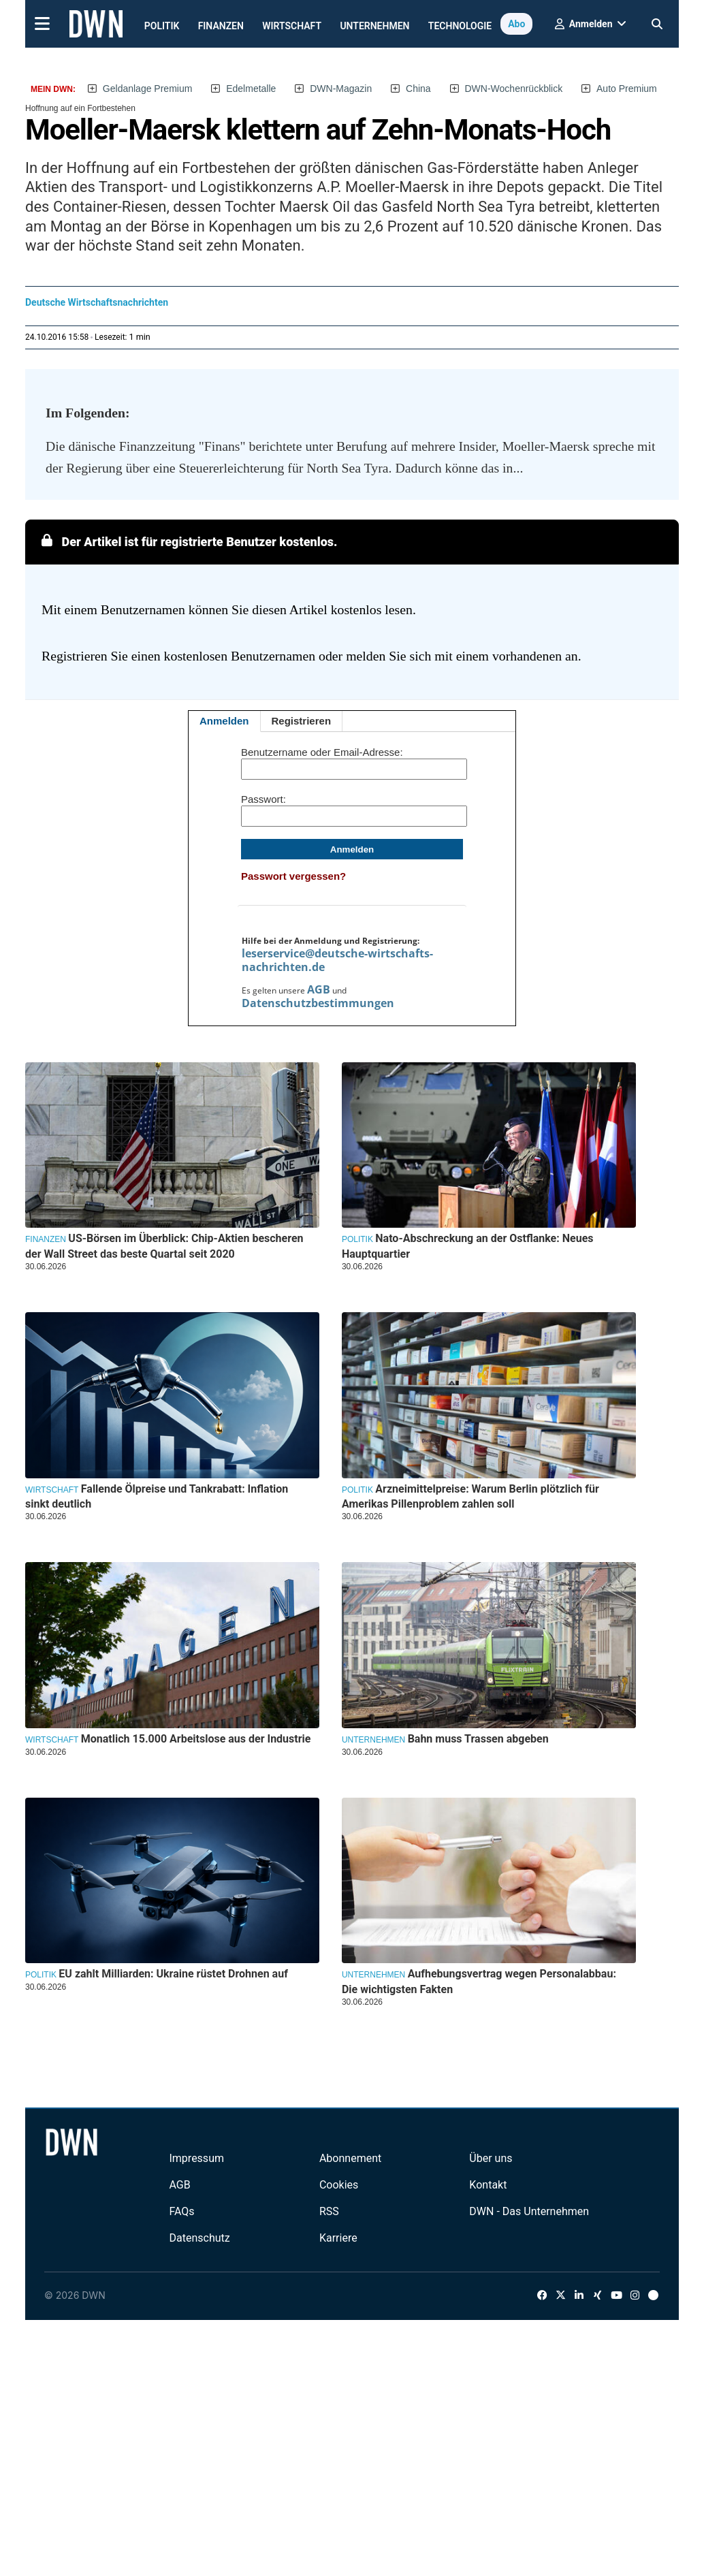 The height and width of the screenshot is (2576, 704). What do you see at coordinates (181, 2211) in the screenshot?
I see `FAQs` at bounding box center [181, 2211].